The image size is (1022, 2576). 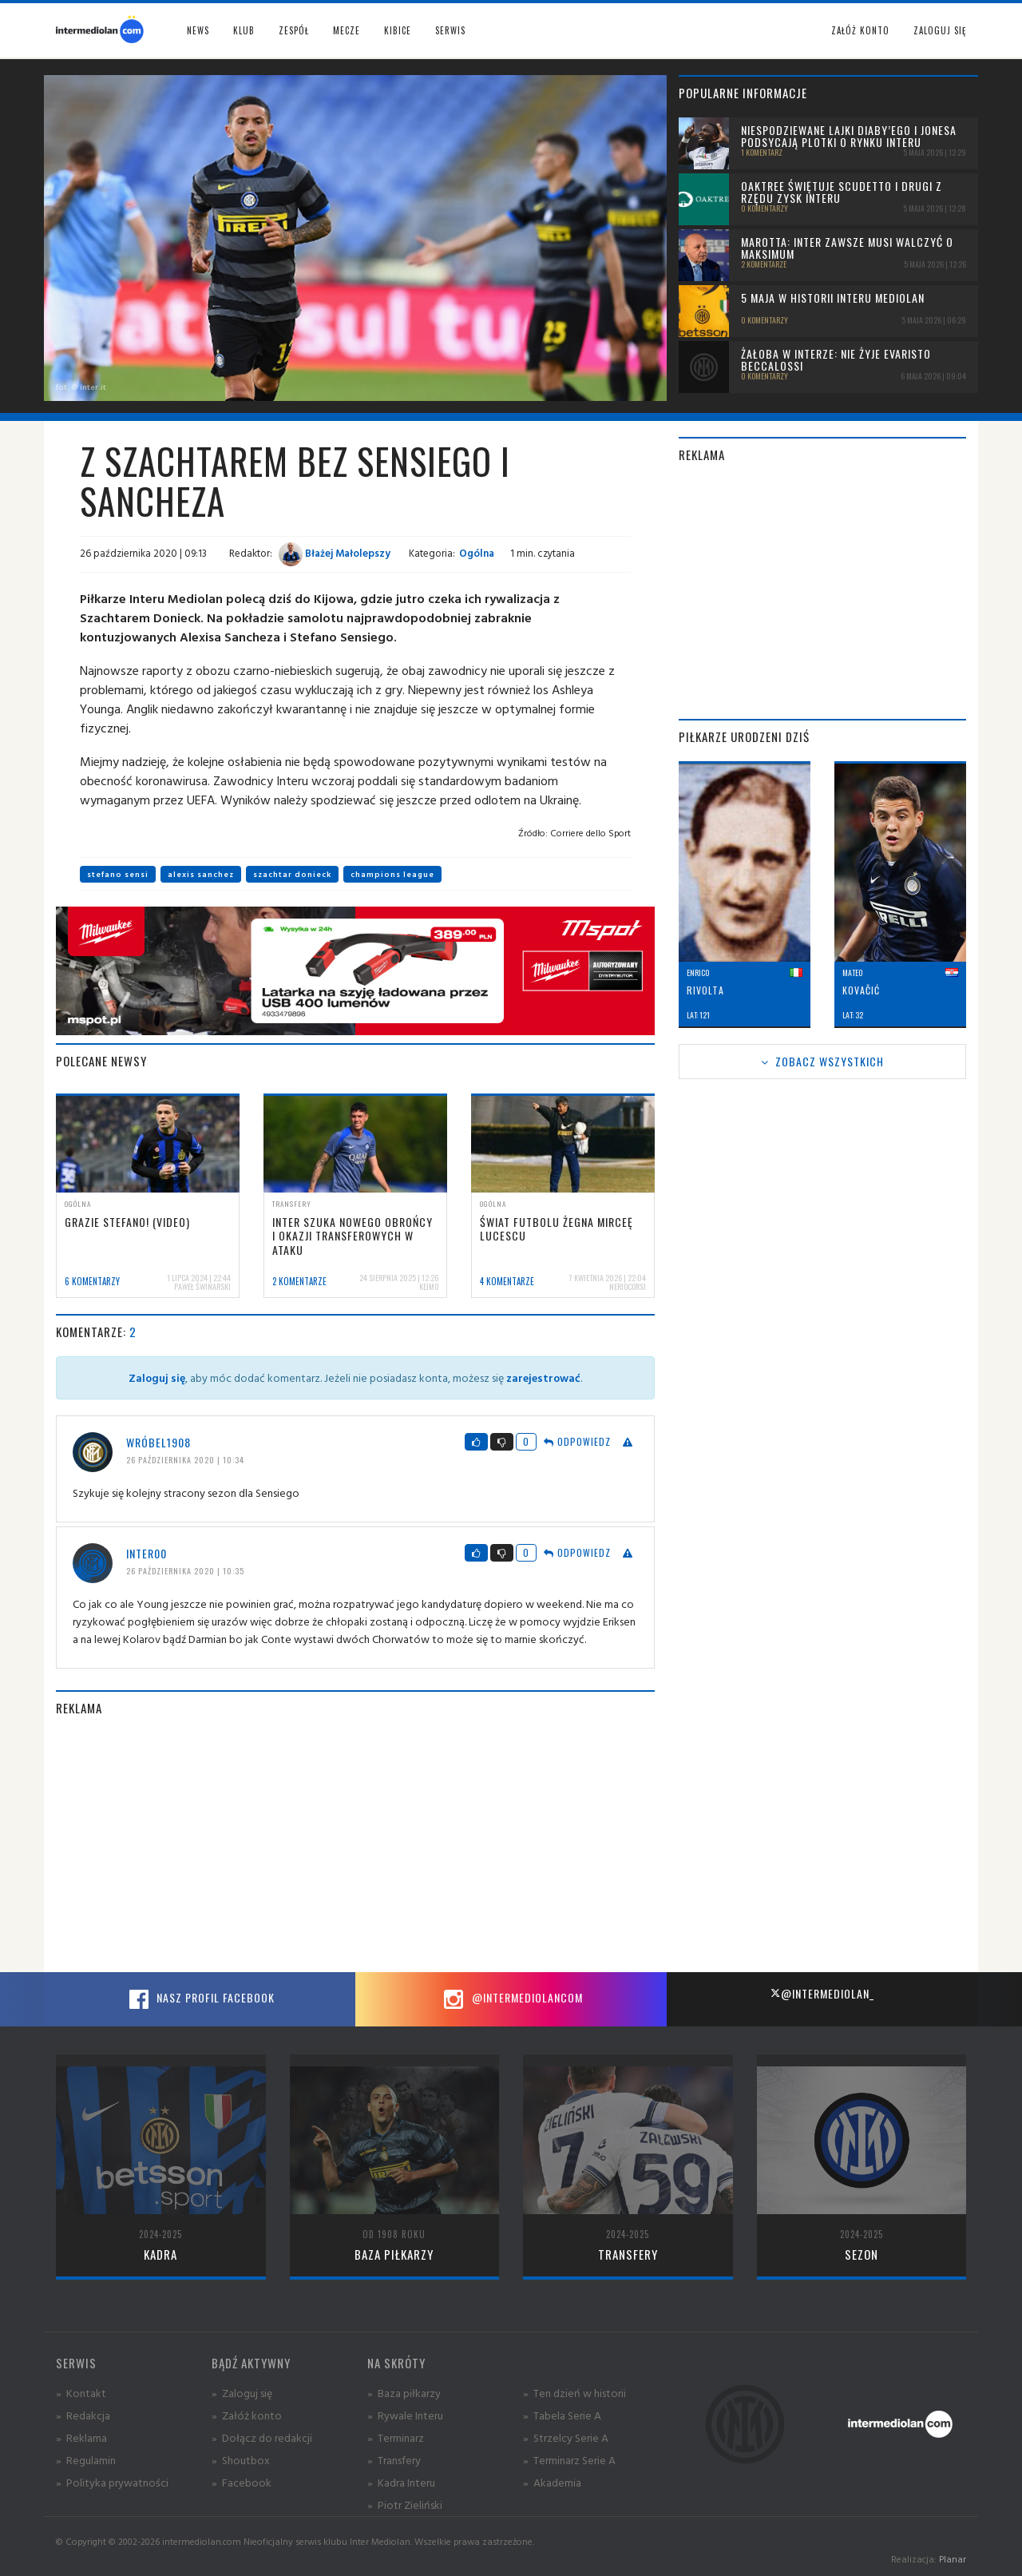 I want to click on Planar, so click(x=952, y=2559).